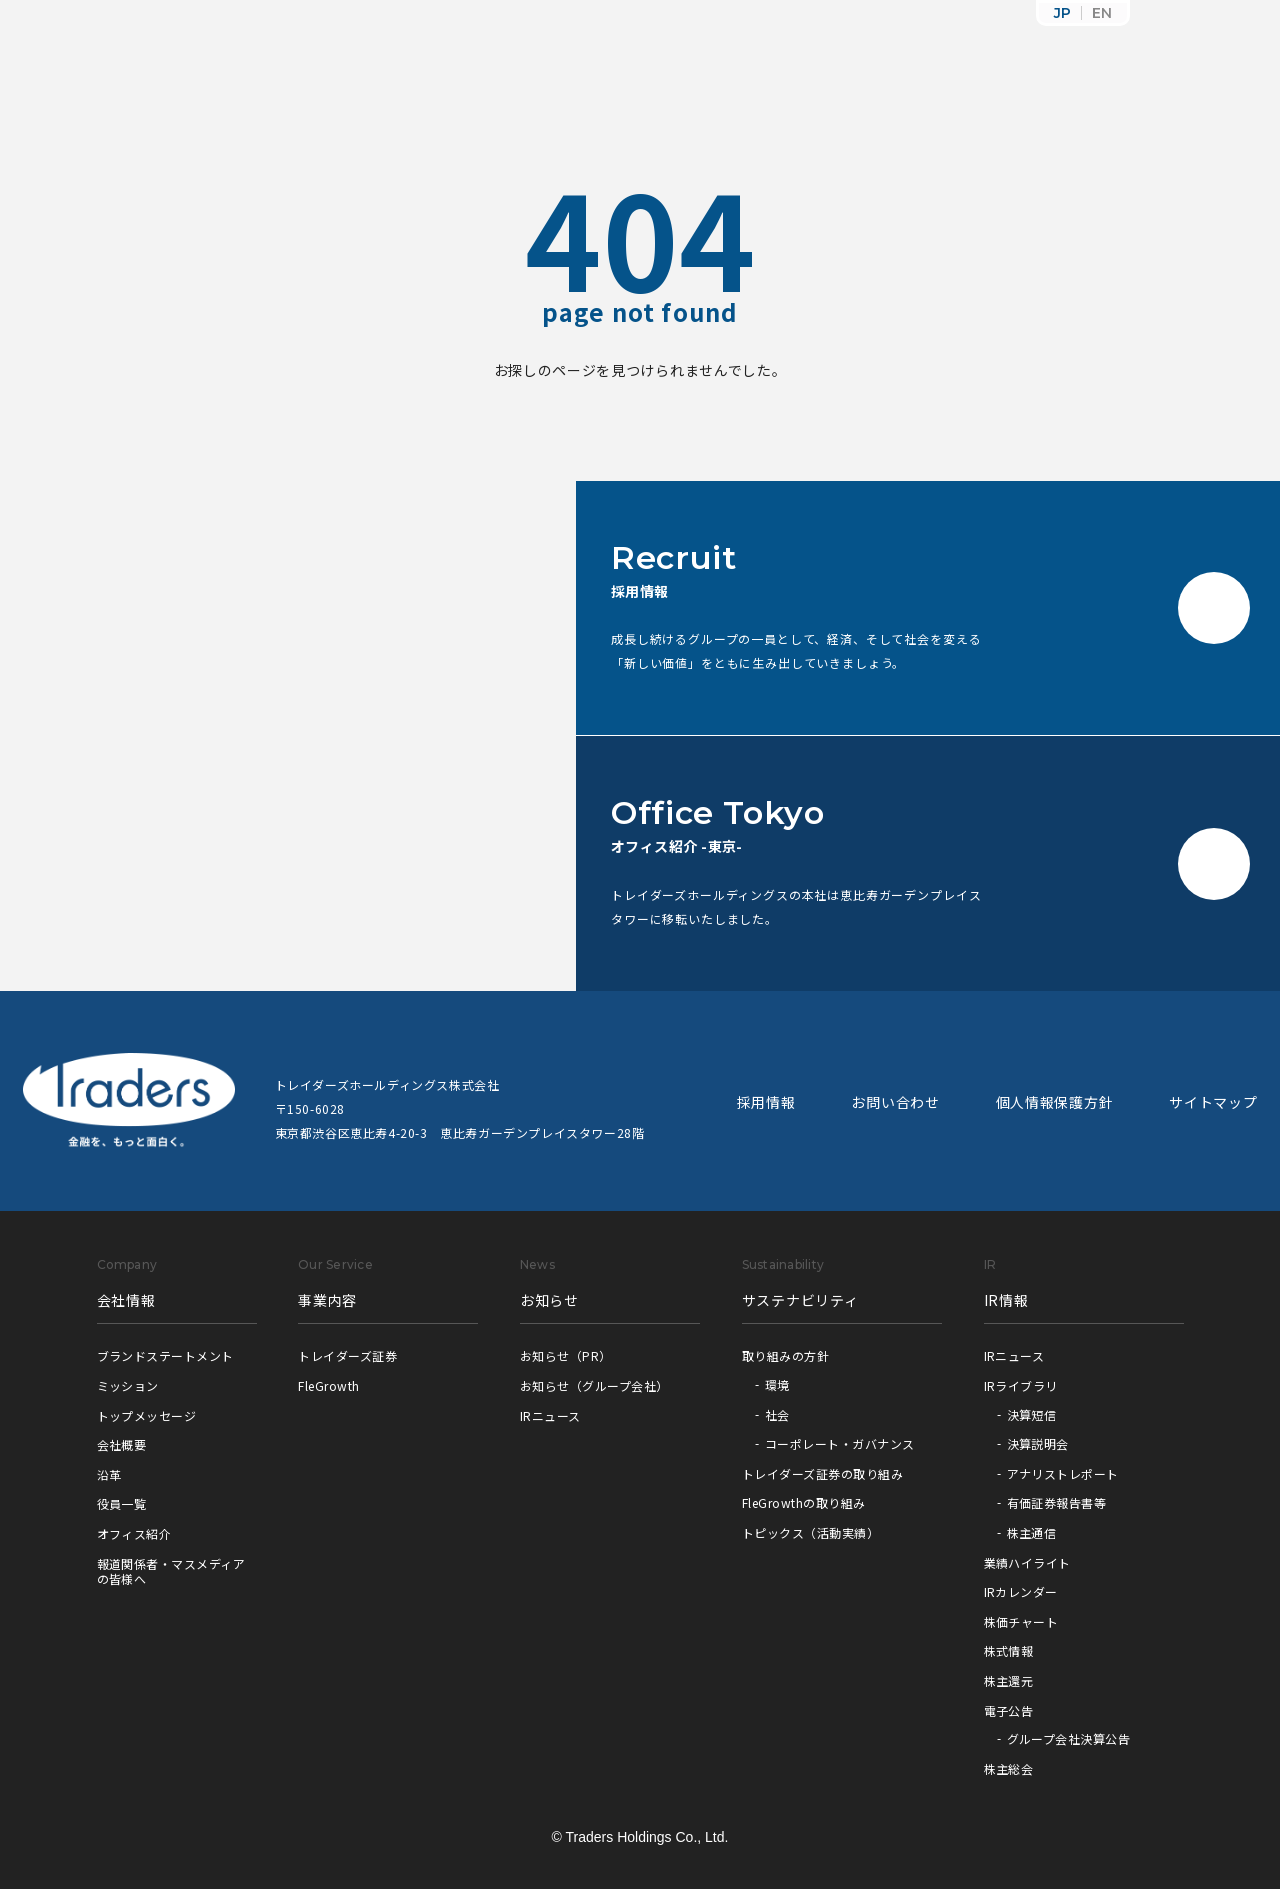  I want to click on お知らせ（グループ会社）, so click(594, 1385).